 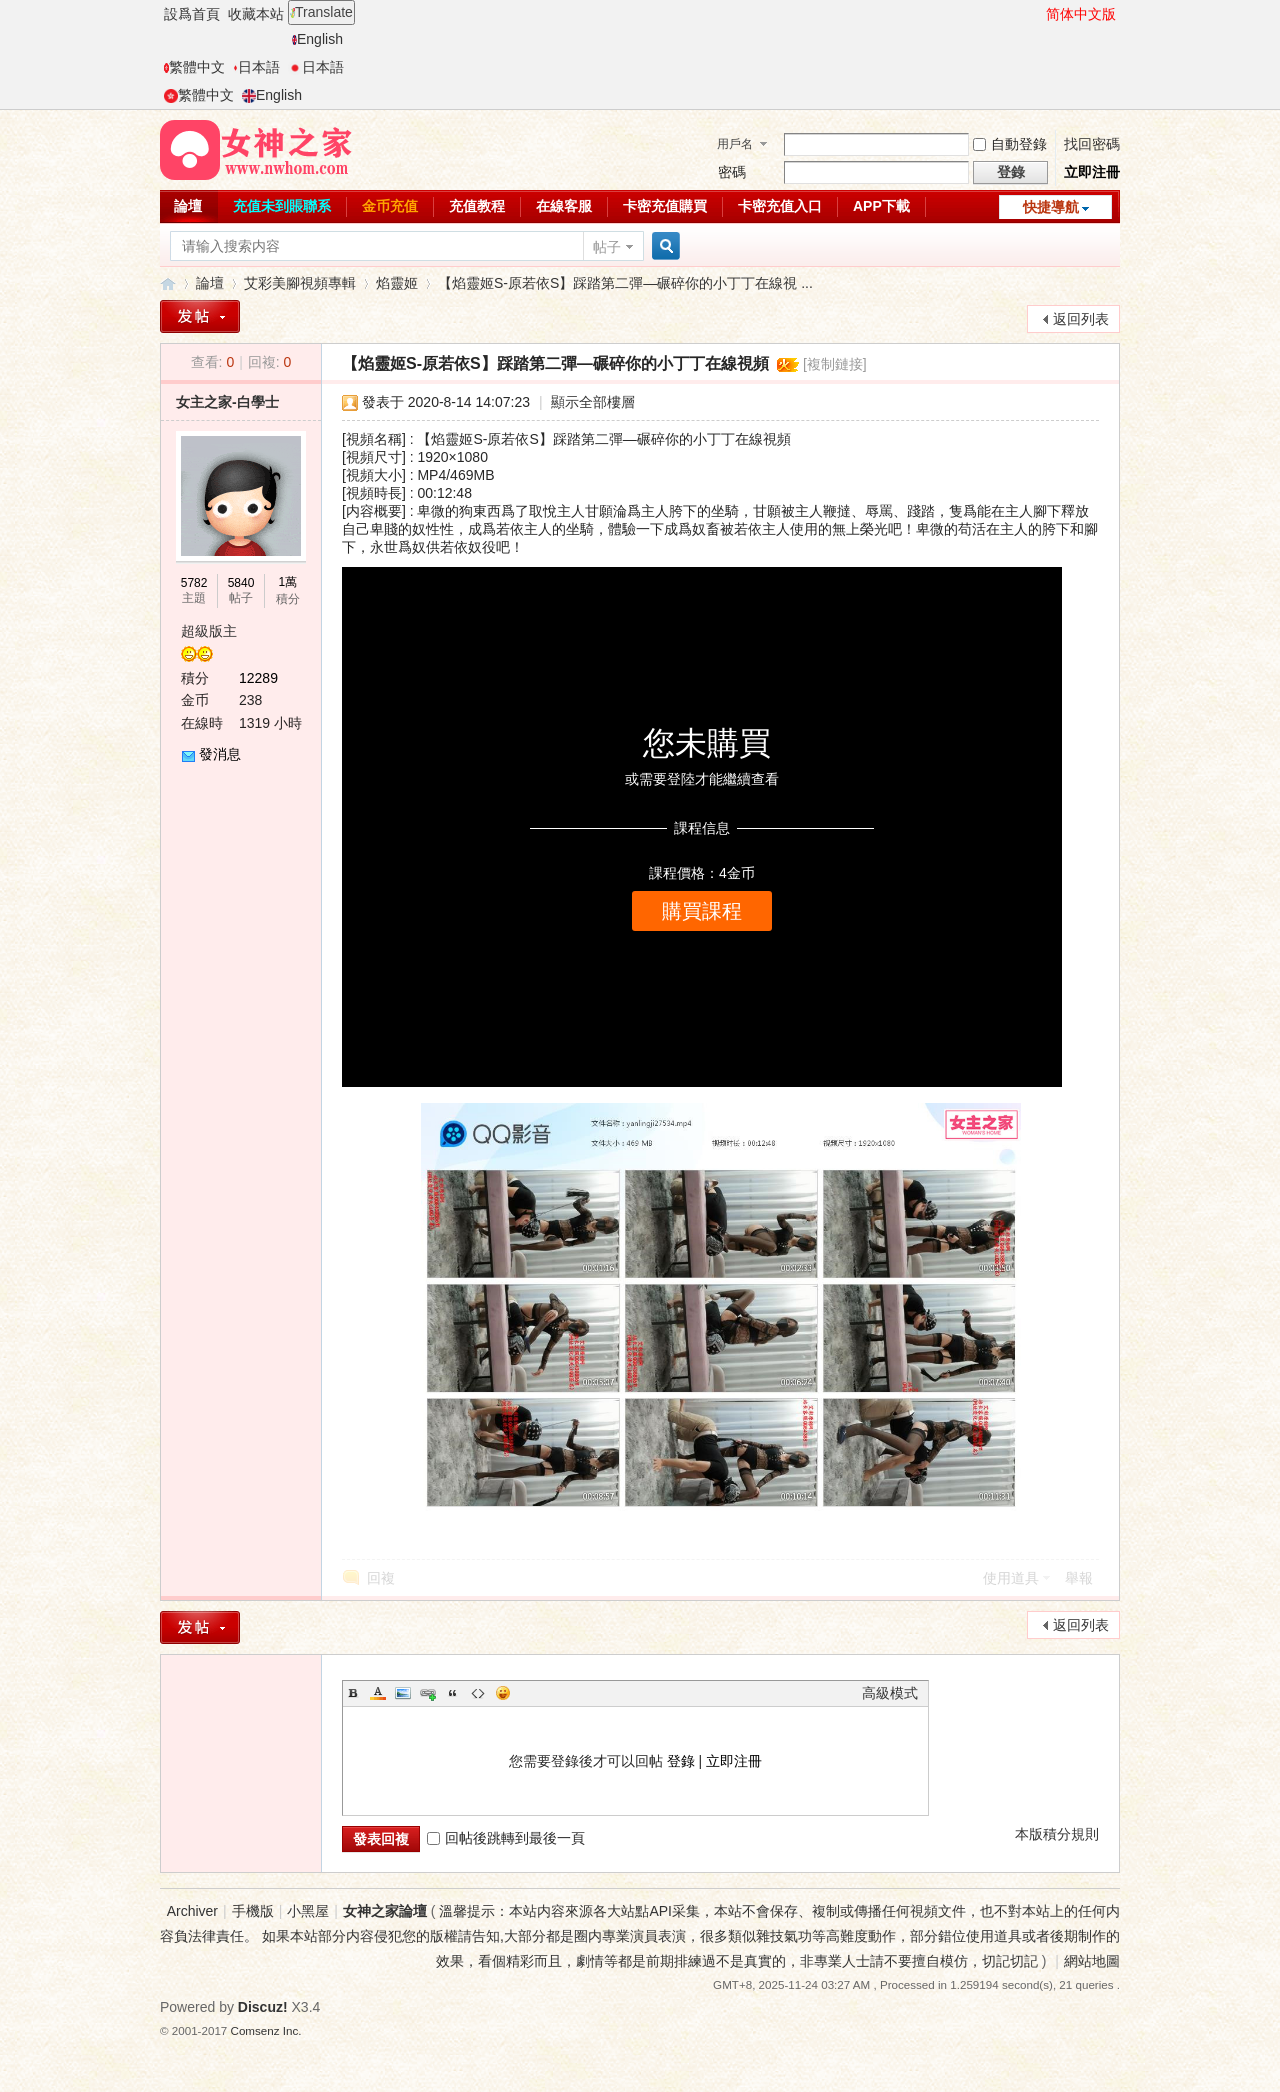 What do you see at coordinates (1051, 207) in the screenshot?
I see `快捷導航` at bounding box center [1051, 207].